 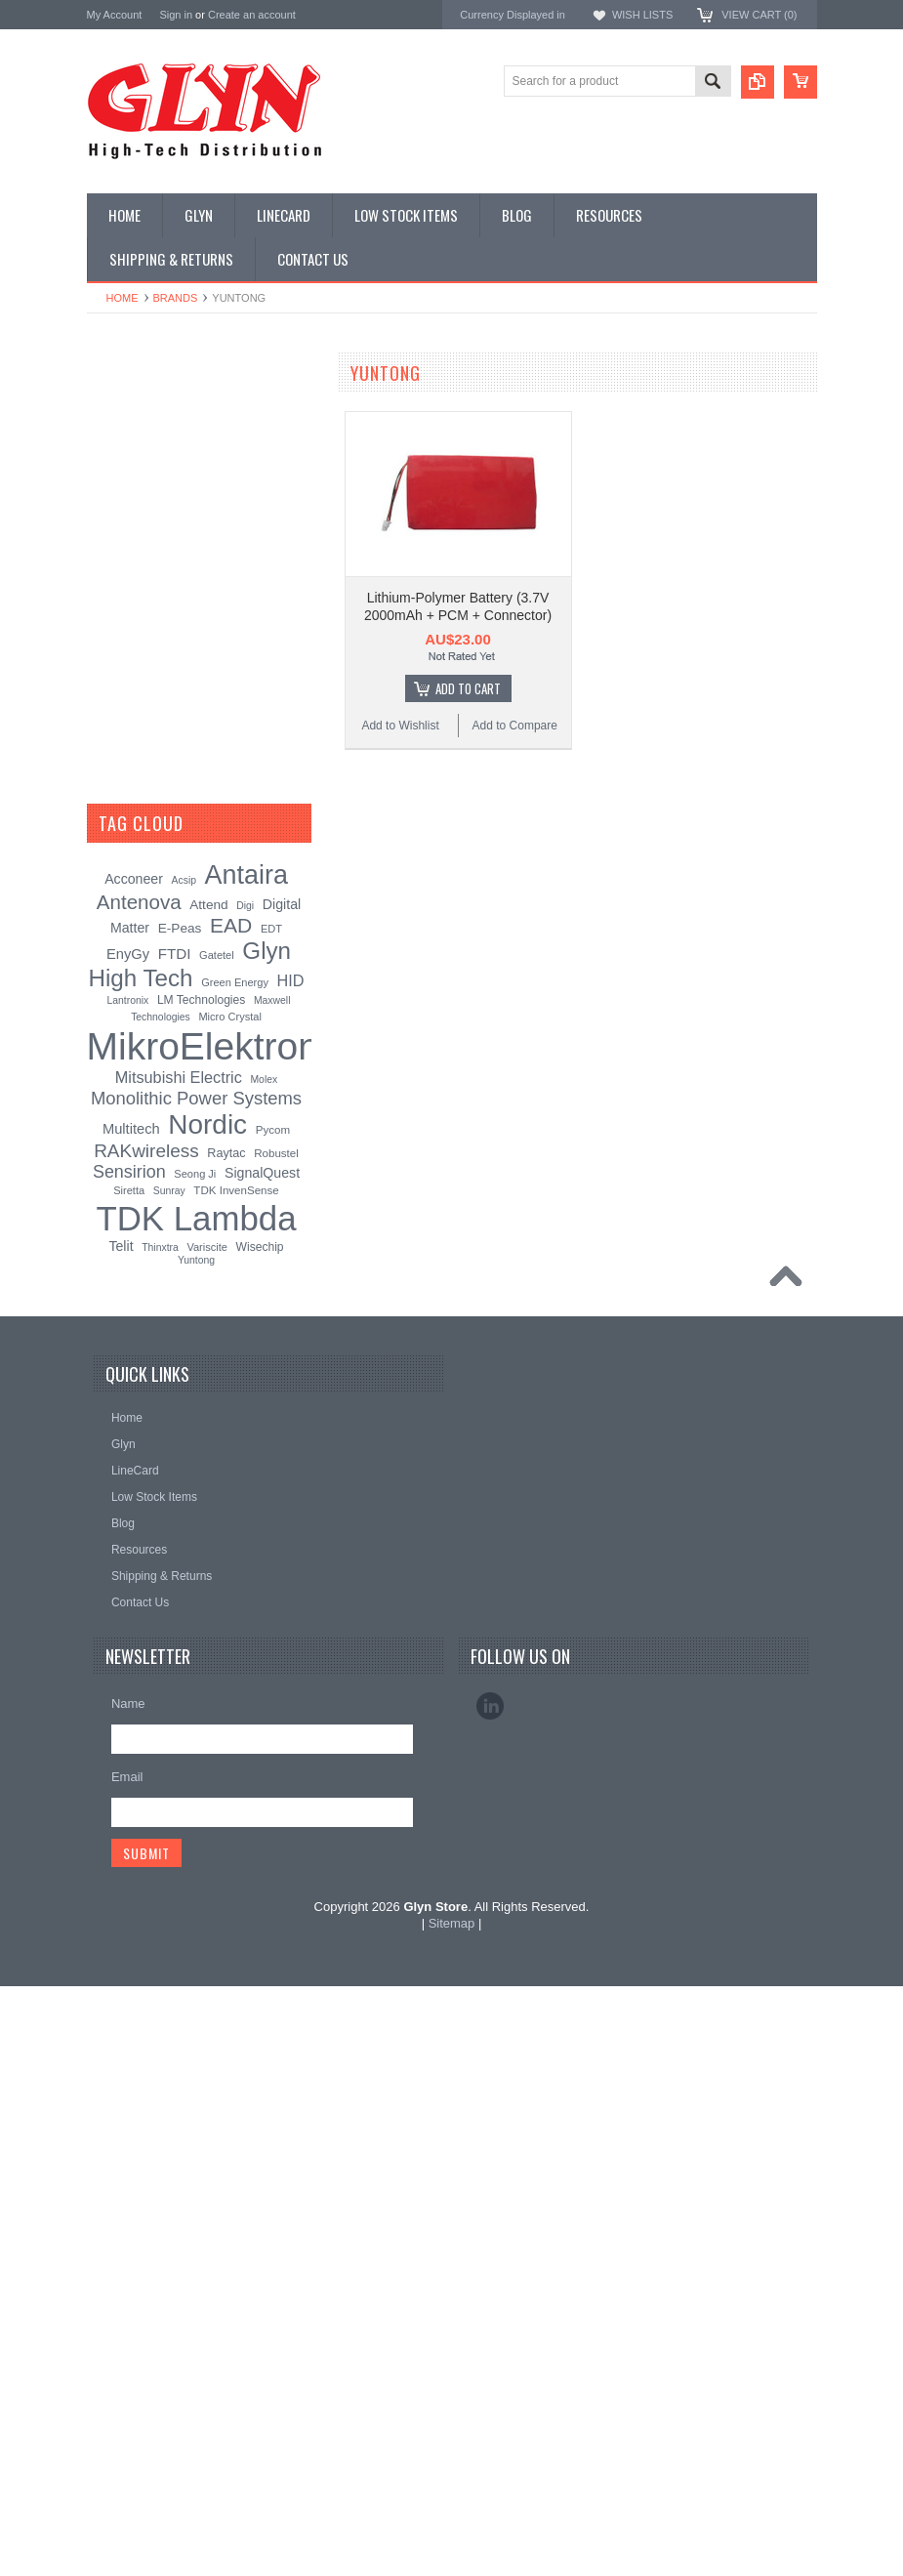 What do you see at coordinates (142, 1006) in the screenshot?
I see `Wireless Comms` at bounding box center [142, 1006].